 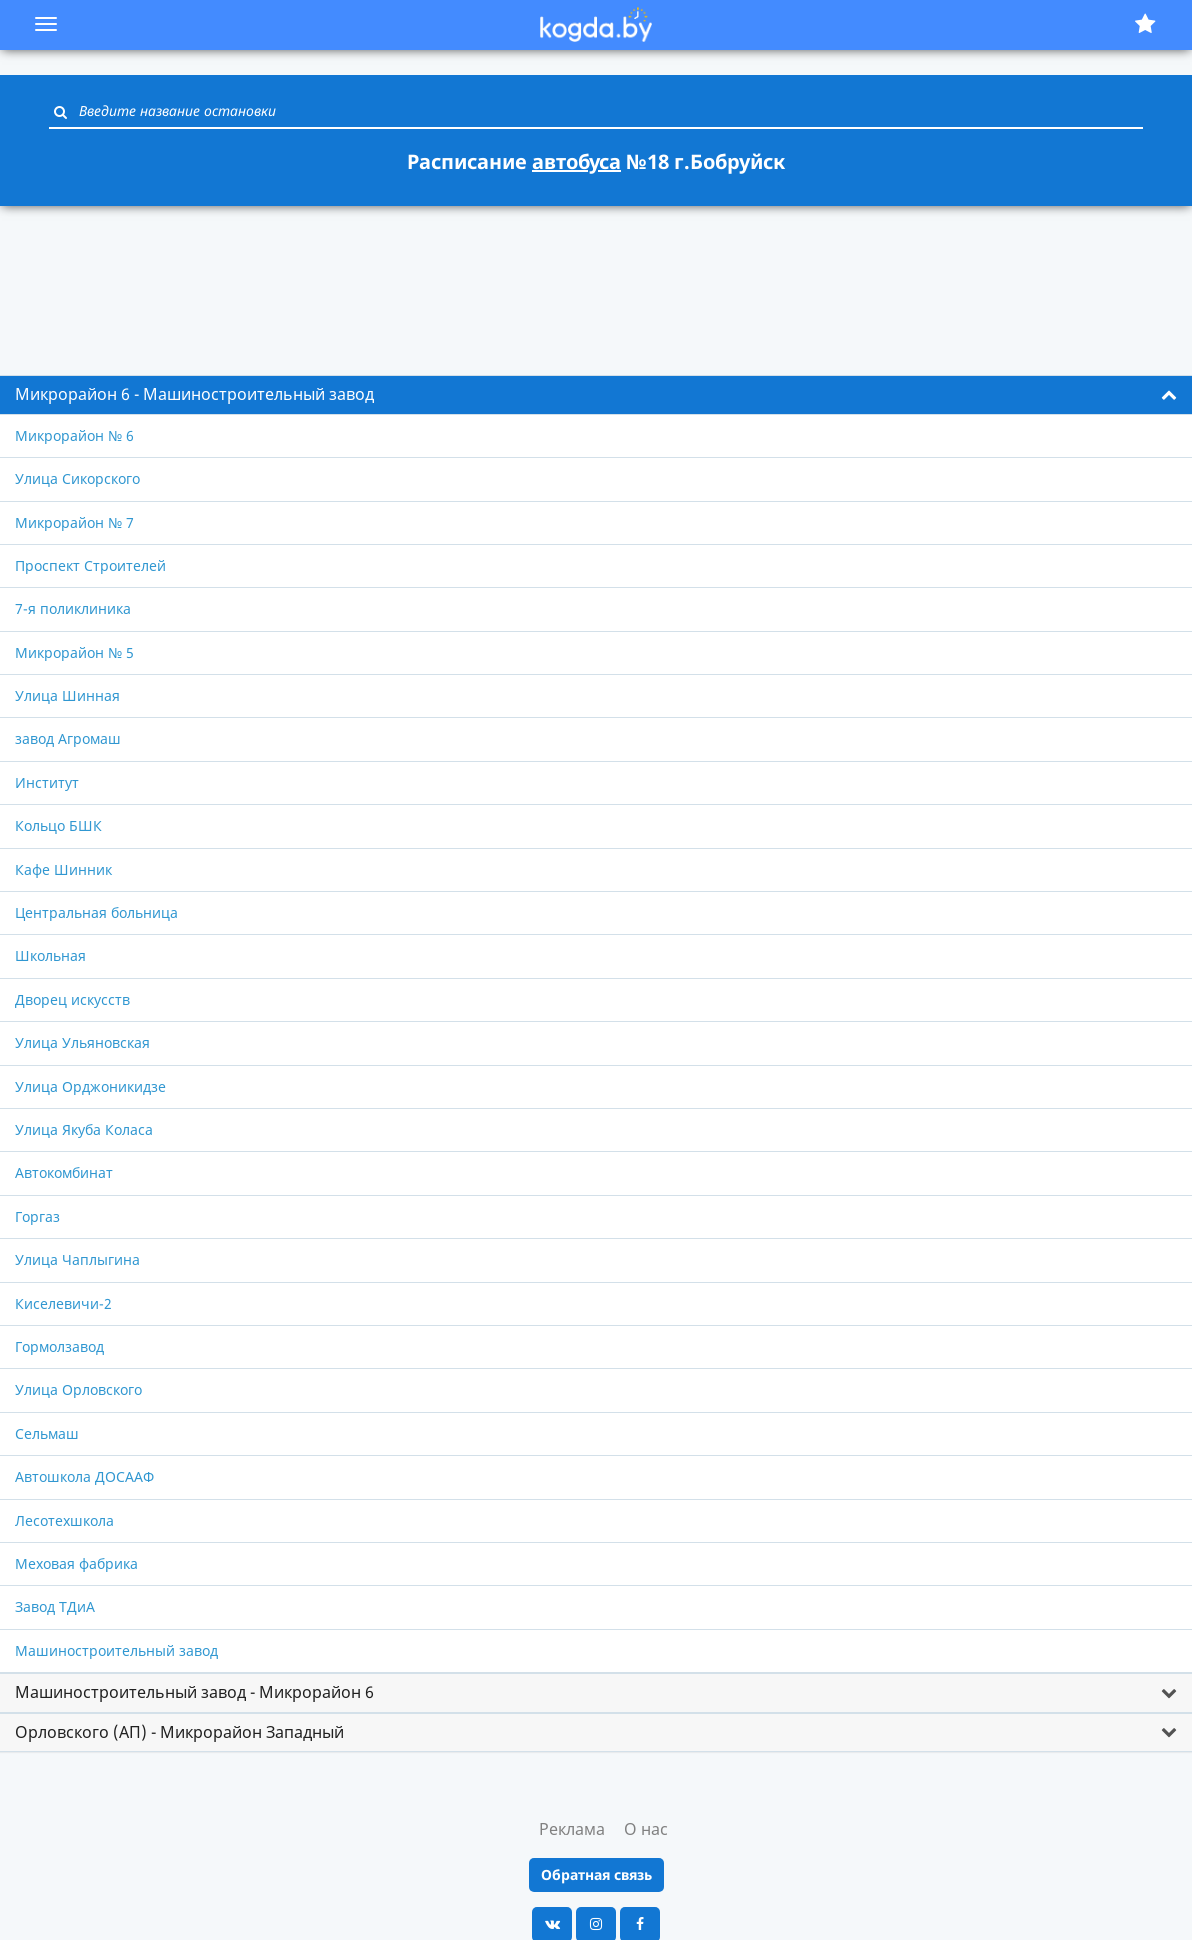 What do you see at coordinates (74, 652) in the screenshot?
I see `Микрорайон № 5` at bounding box center [74, 652].